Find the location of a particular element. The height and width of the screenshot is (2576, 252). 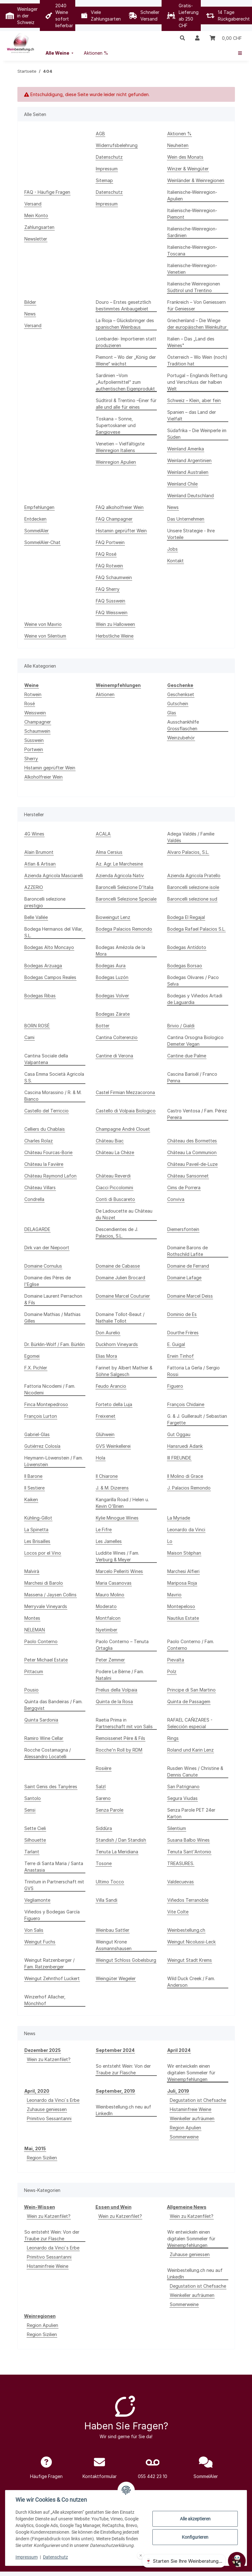

Domaine des Pères de l'Eglise is located at coordinates (47, 1281).